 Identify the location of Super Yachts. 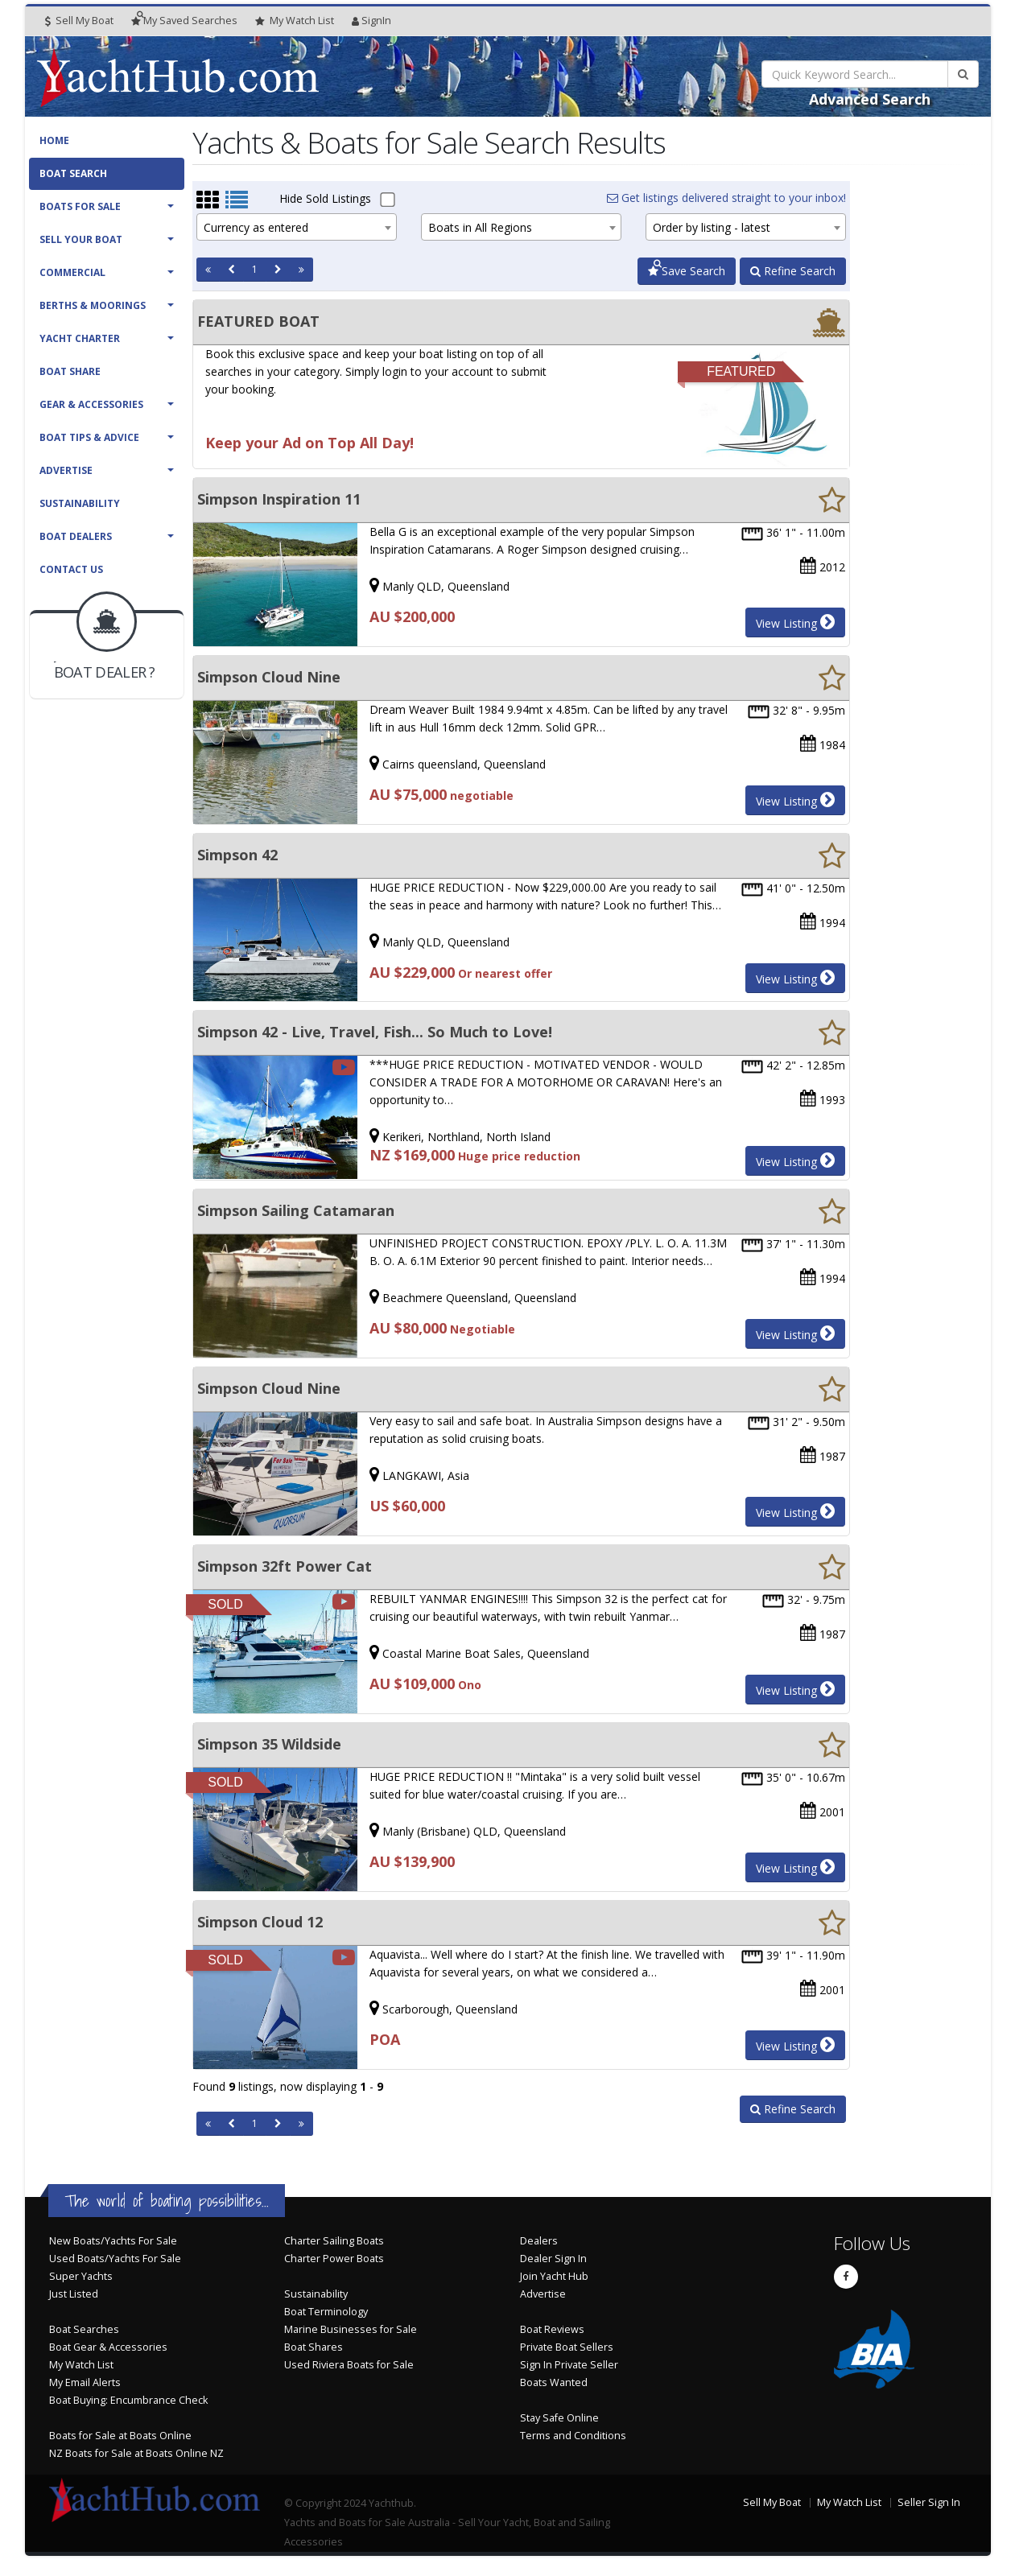
(81, 2276).